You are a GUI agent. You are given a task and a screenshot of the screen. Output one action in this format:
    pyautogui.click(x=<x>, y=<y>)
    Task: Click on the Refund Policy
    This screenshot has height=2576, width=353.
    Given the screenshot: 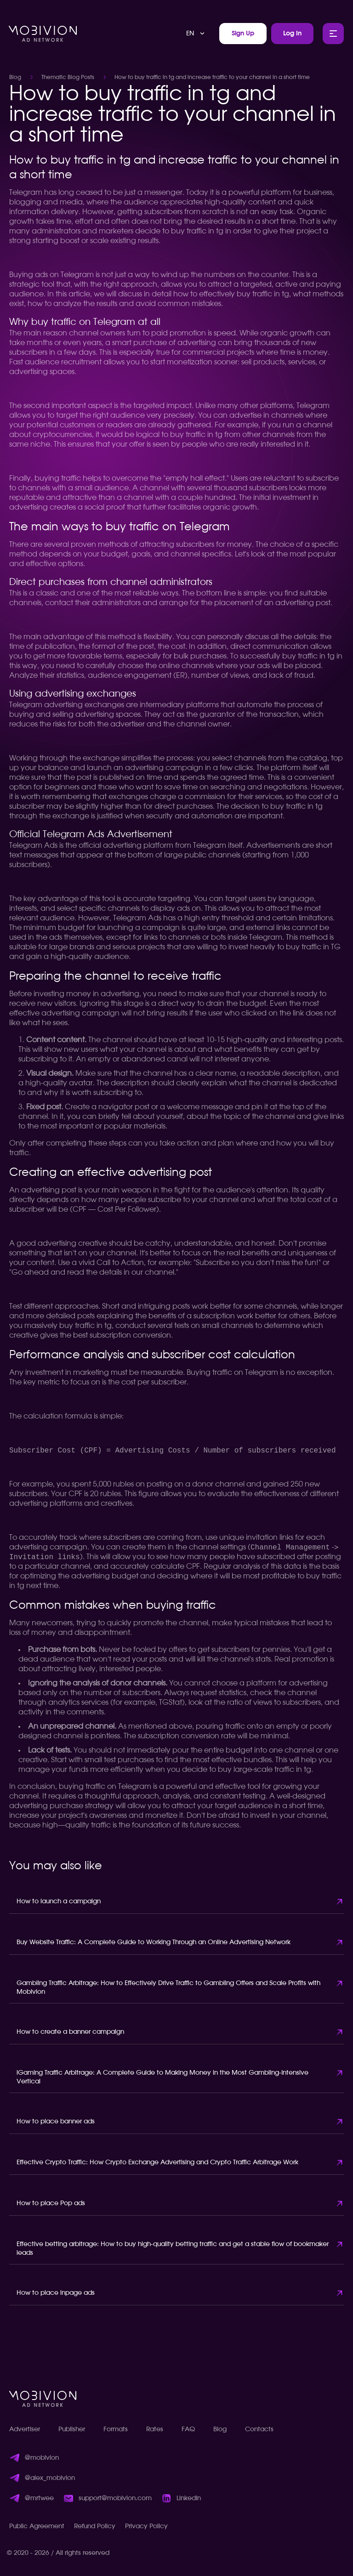 What is the action you would take?
    pyautogui.click(x=94, y=2526)
    